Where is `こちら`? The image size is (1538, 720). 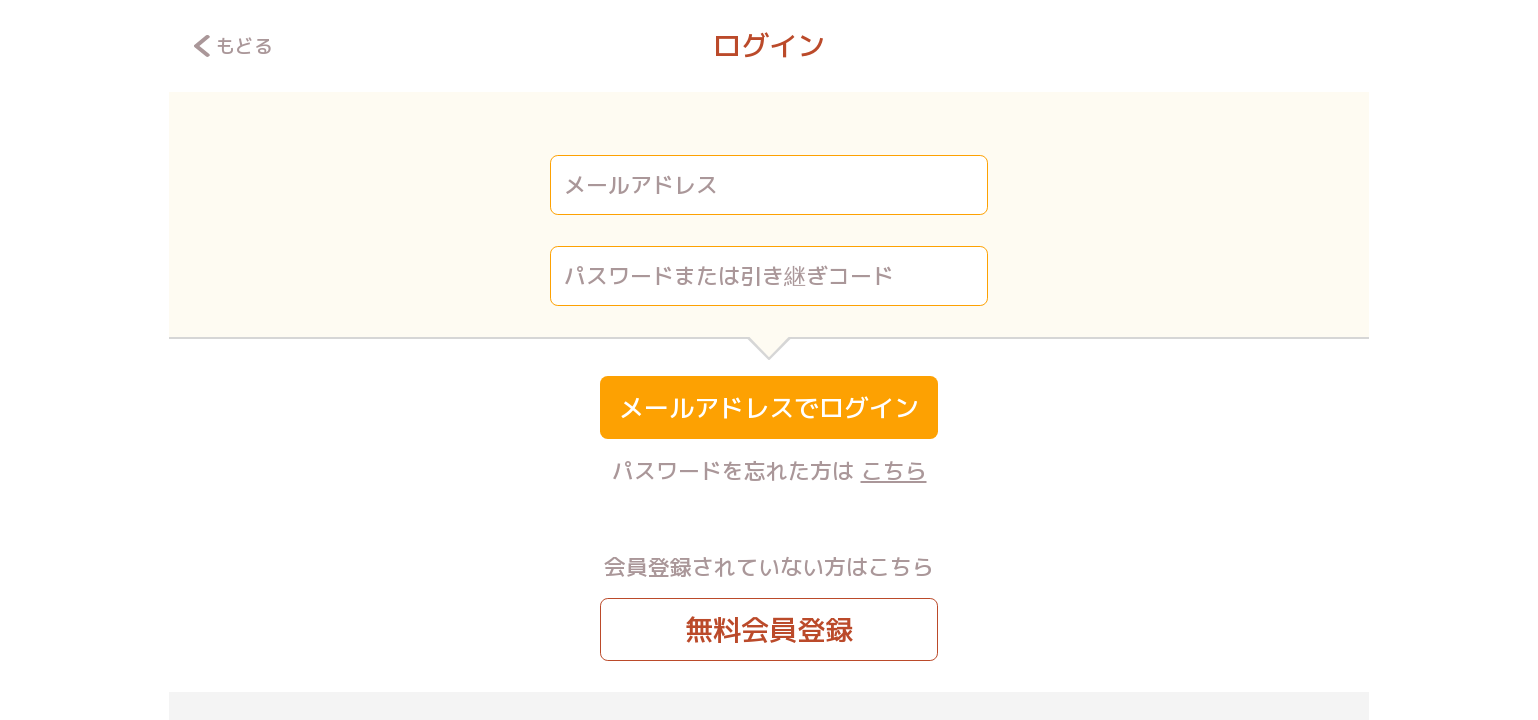 こちら is located at coordinates (894, 470).